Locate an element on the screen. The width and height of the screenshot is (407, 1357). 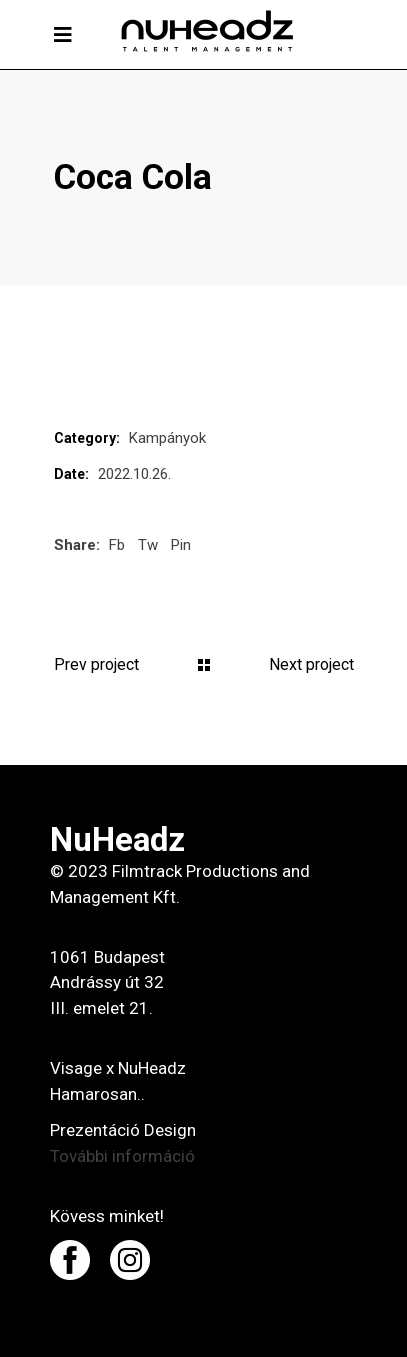
1061 Budapest Andrássy út 32 III. emelet 21. is located at coordinates (107, 983).